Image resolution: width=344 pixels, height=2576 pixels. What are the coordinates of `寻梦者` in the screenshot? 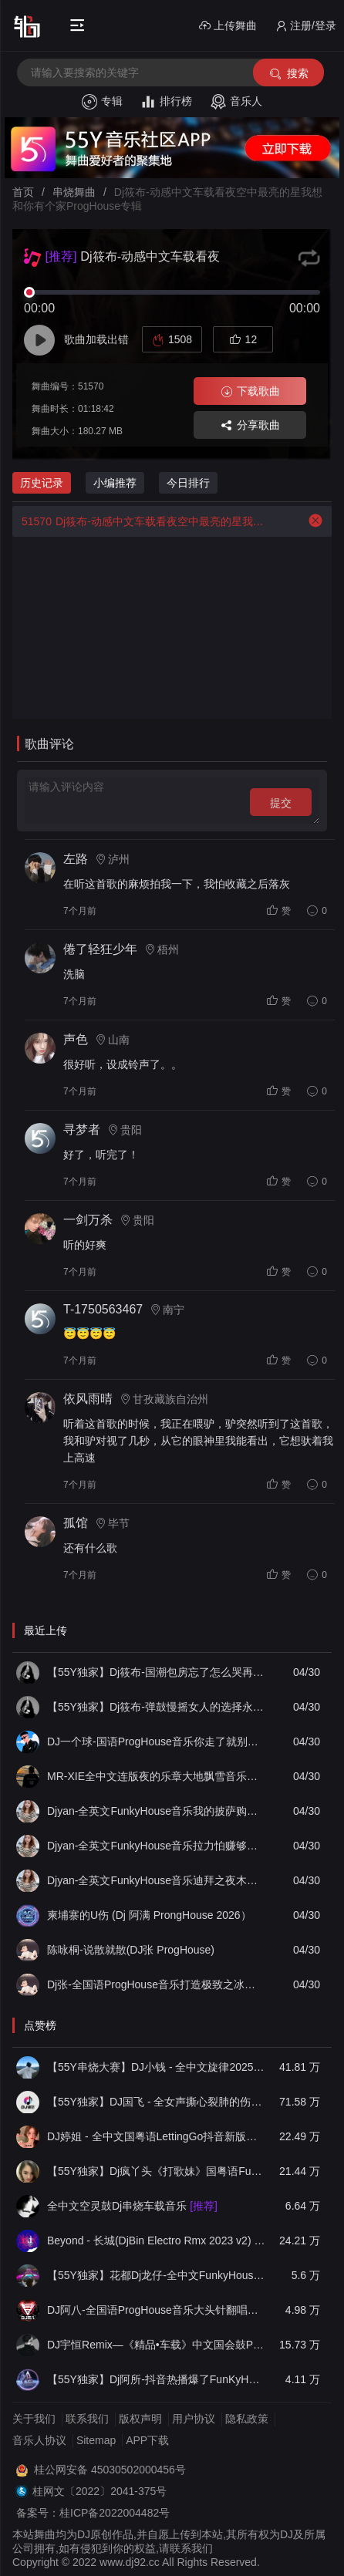 It's located at (81, 1129).